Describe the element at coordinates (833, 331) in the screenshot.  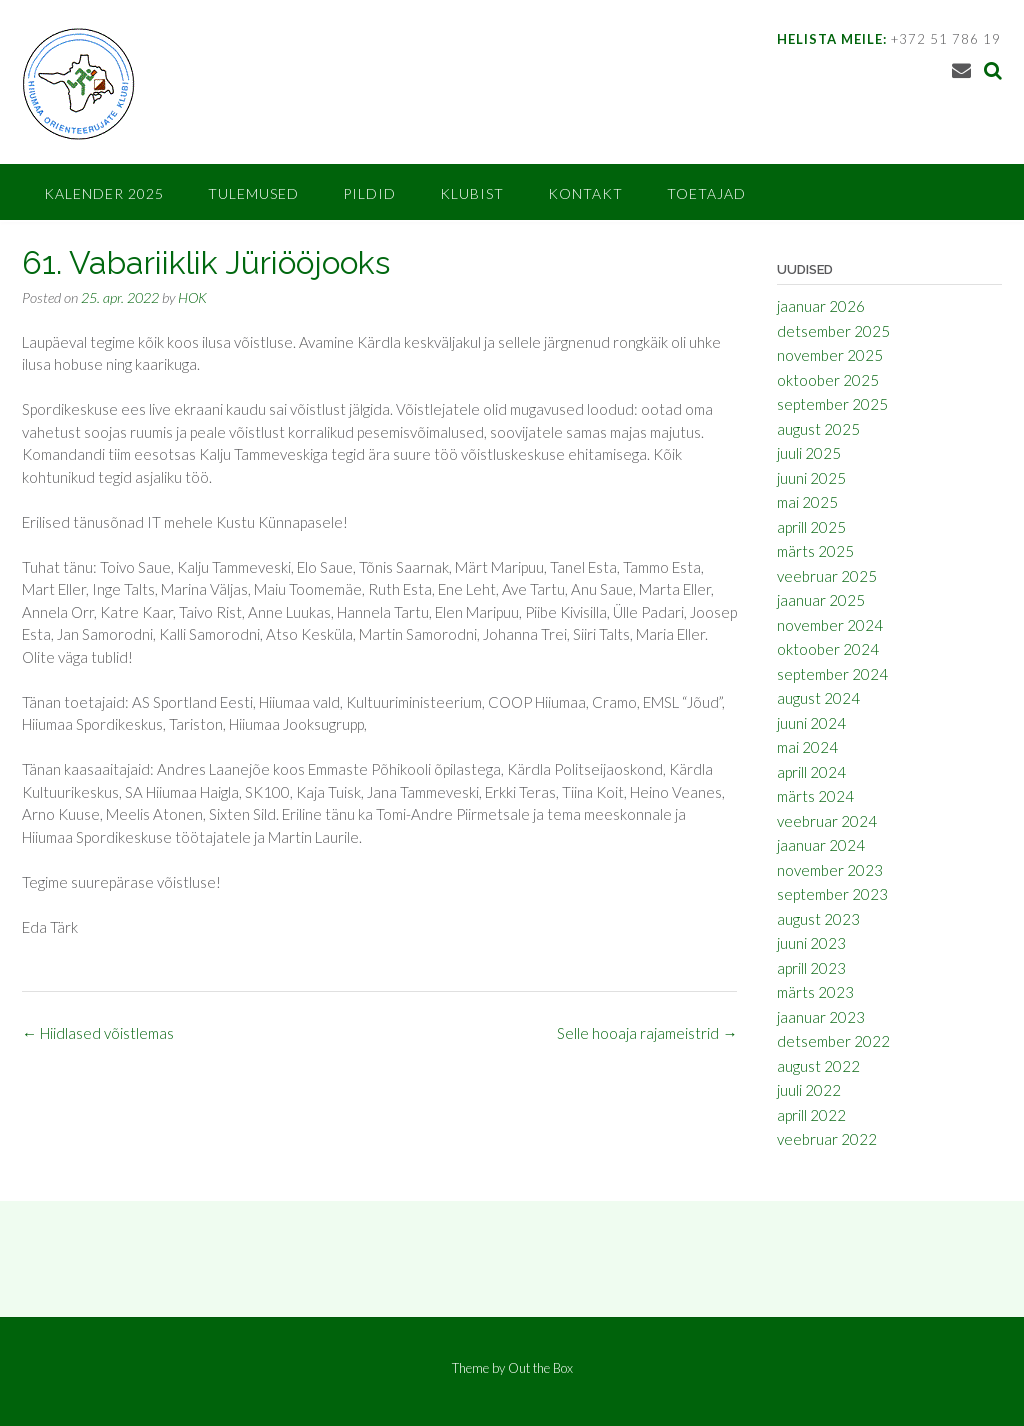
I see `detsember 2025` at that location.